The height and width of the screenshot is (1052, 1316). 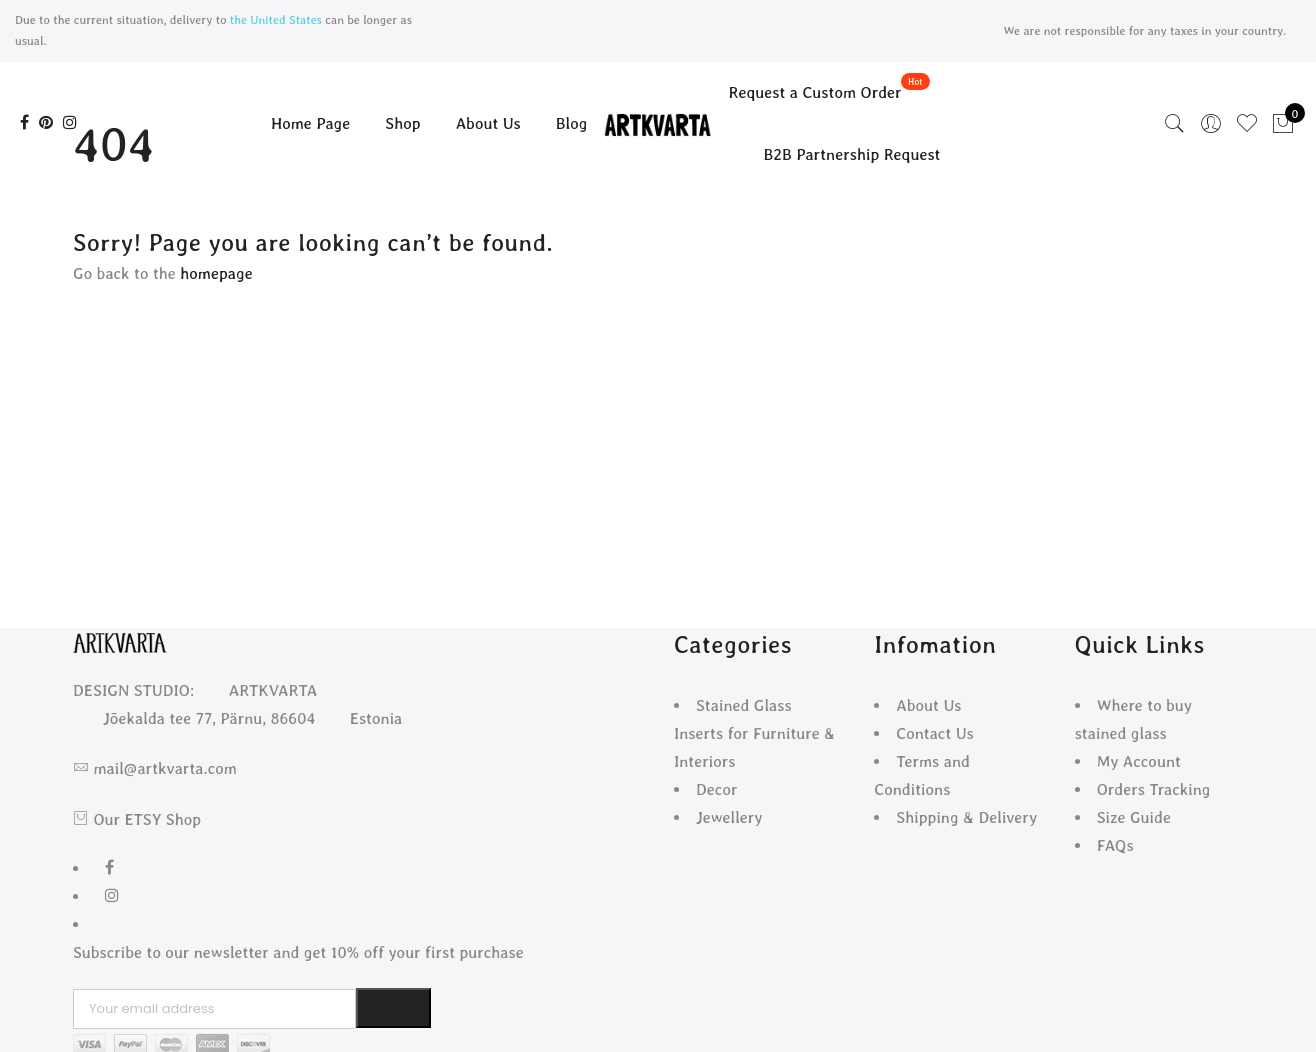 What do you see at coordinates (934, 733) in the screenshot?
I see `Contact Us` at bounding box center [934, 733].